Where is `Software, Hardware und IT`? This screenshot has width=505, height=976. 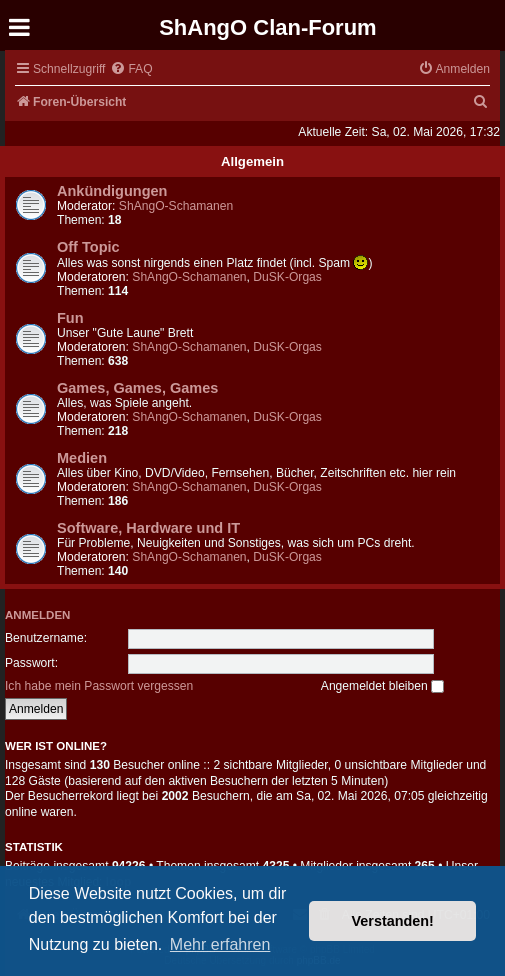
Software, Hardware und IT is located at coordinates (148, 528).